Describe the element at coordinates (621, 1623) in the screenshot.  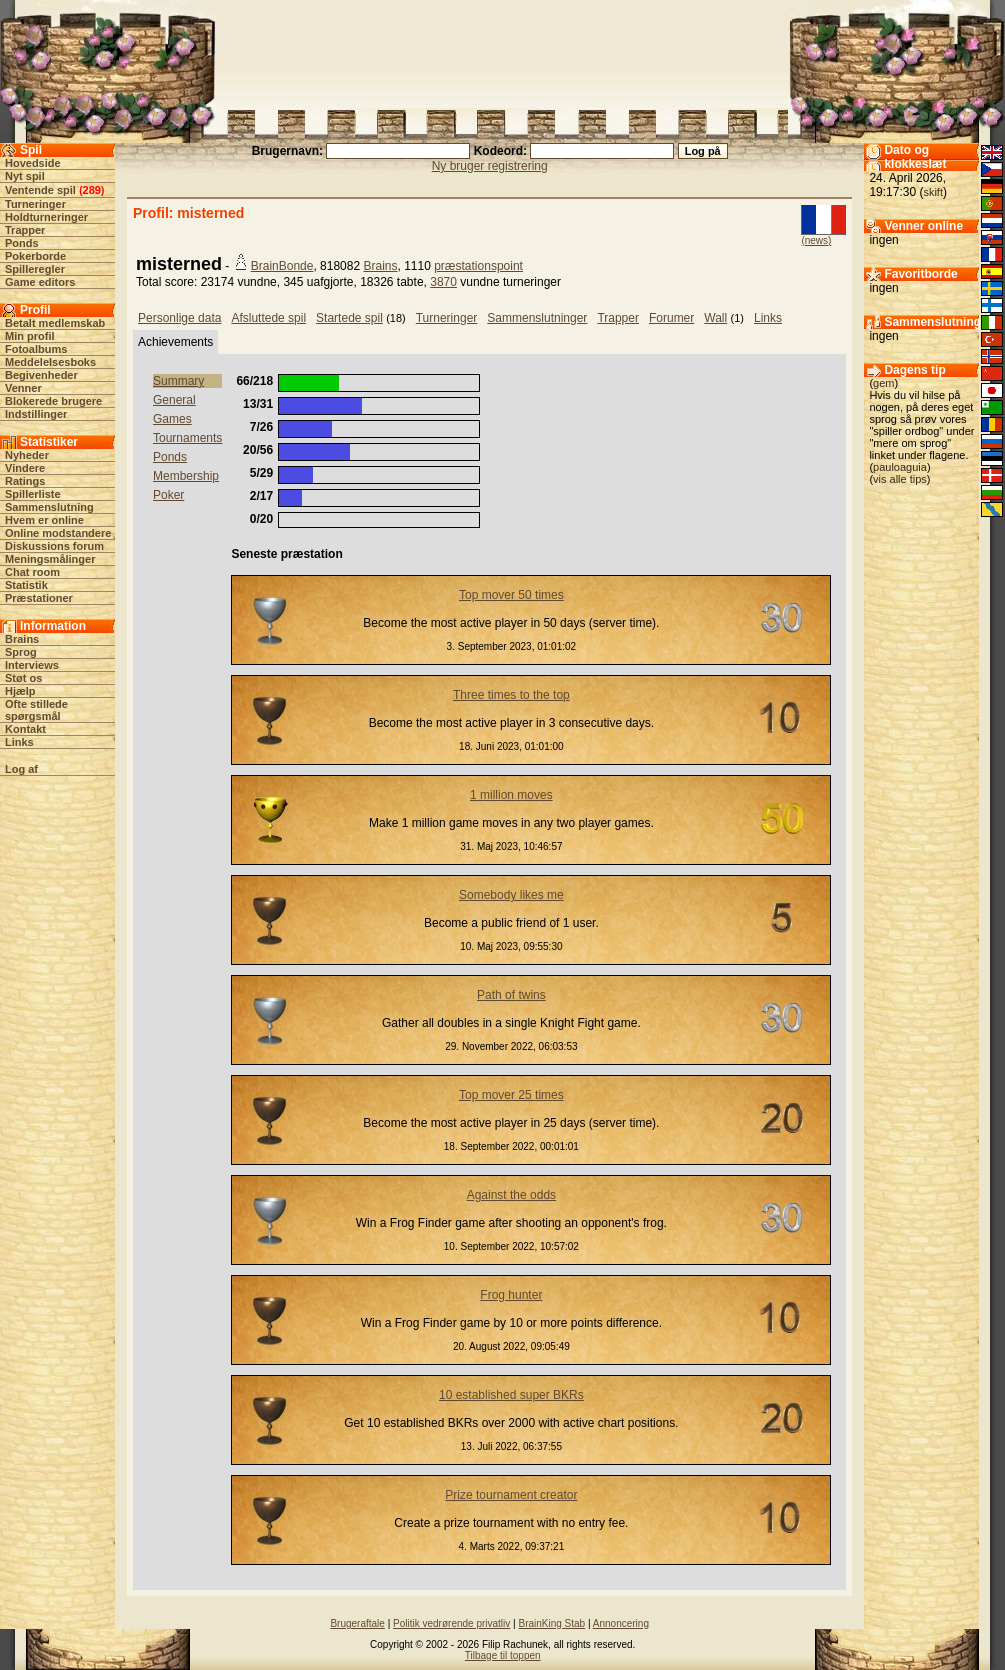
I see `Annoncering` at that location.